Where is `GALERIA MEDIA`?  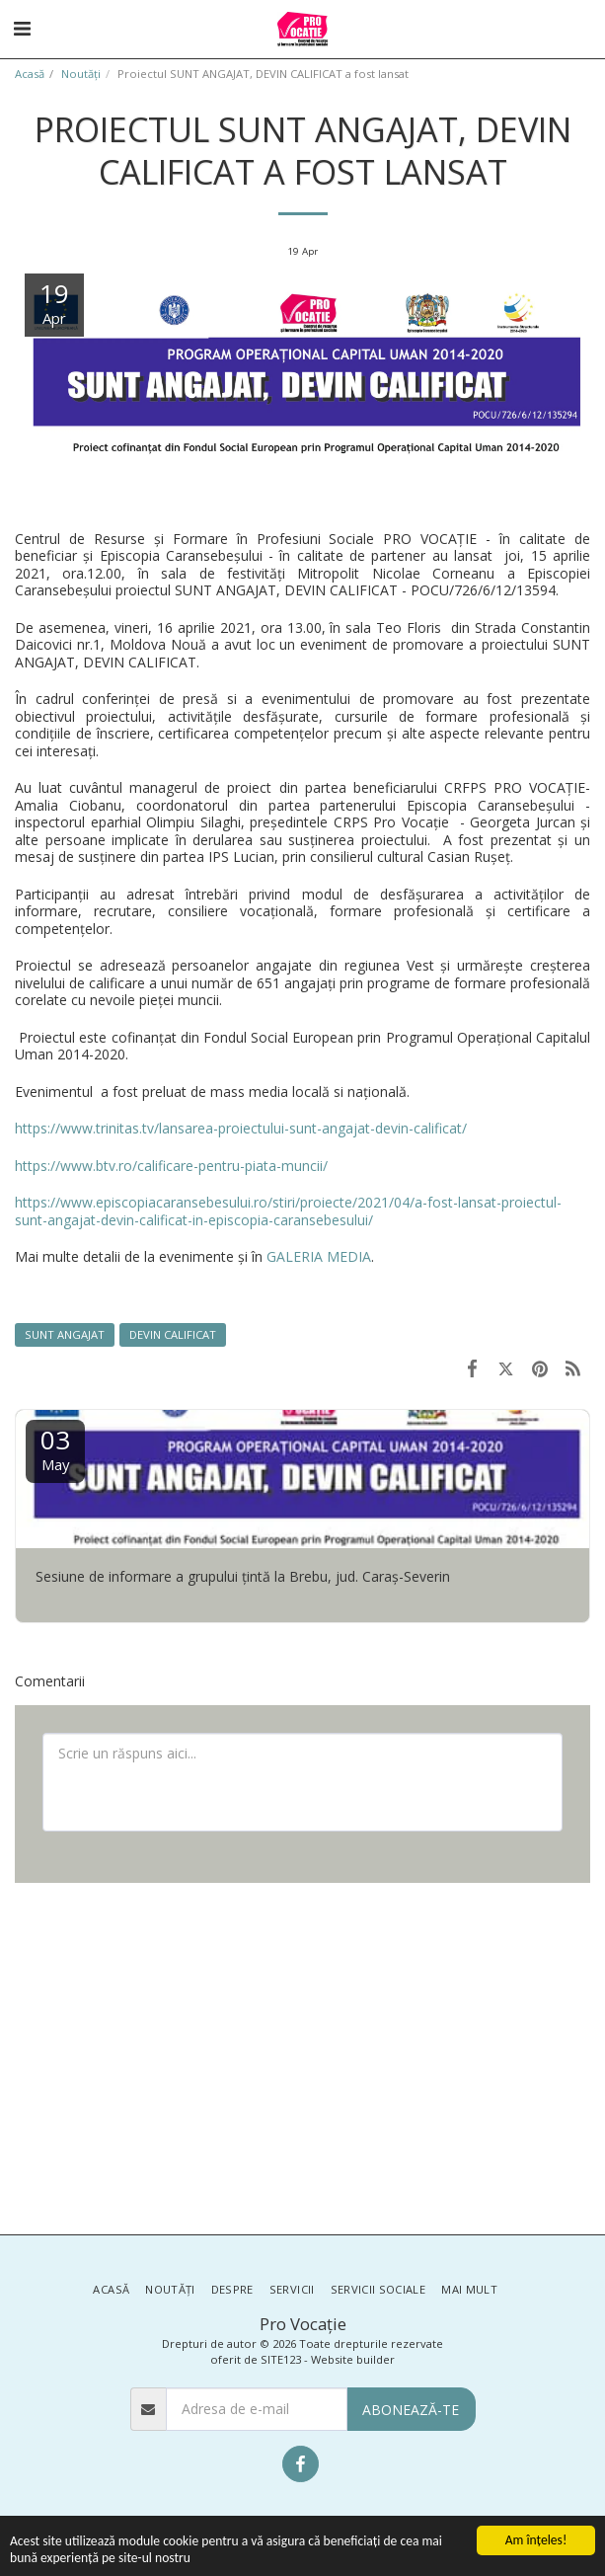 GALERIA MEDIA is located at coordinates (318, 1256).